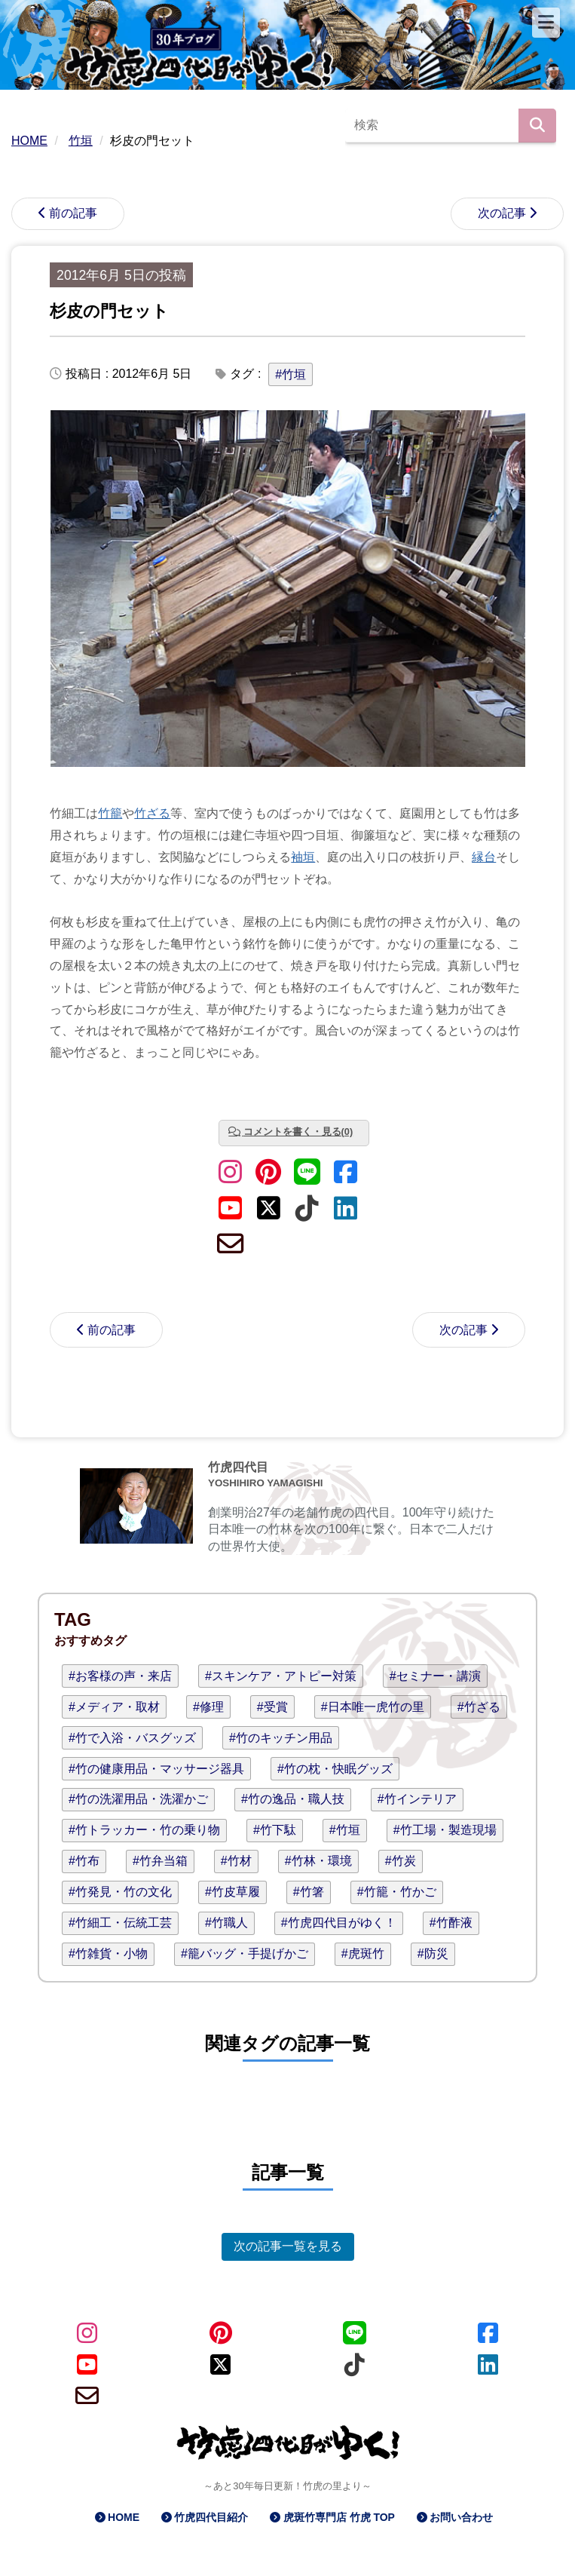 This screenshot has height=2576, width=575. What do you see at coordinates (445, 1829) in the screenshot?
I see `#竹工場・製造現場` at bounding box center [445, 1829].